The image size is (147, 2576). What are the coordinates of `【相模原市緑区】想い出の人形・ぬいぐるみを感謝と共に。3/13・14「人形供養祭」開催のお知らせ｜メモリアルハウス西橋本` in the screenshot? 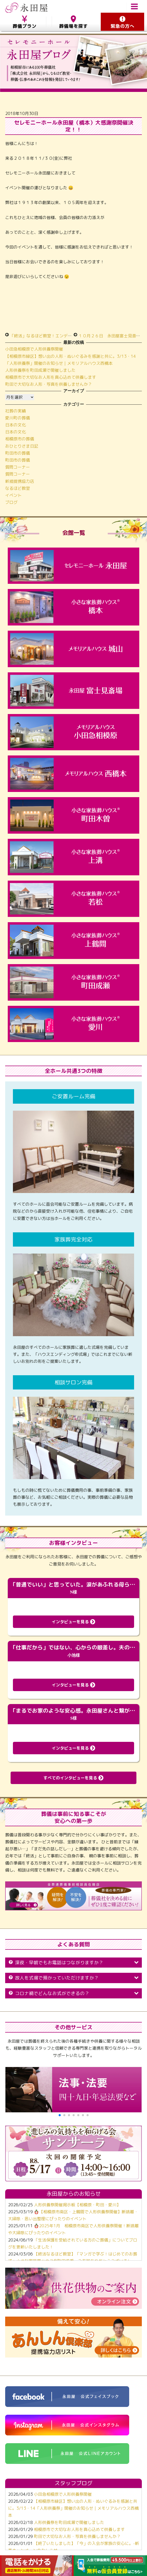 It's located at (73, 2508).